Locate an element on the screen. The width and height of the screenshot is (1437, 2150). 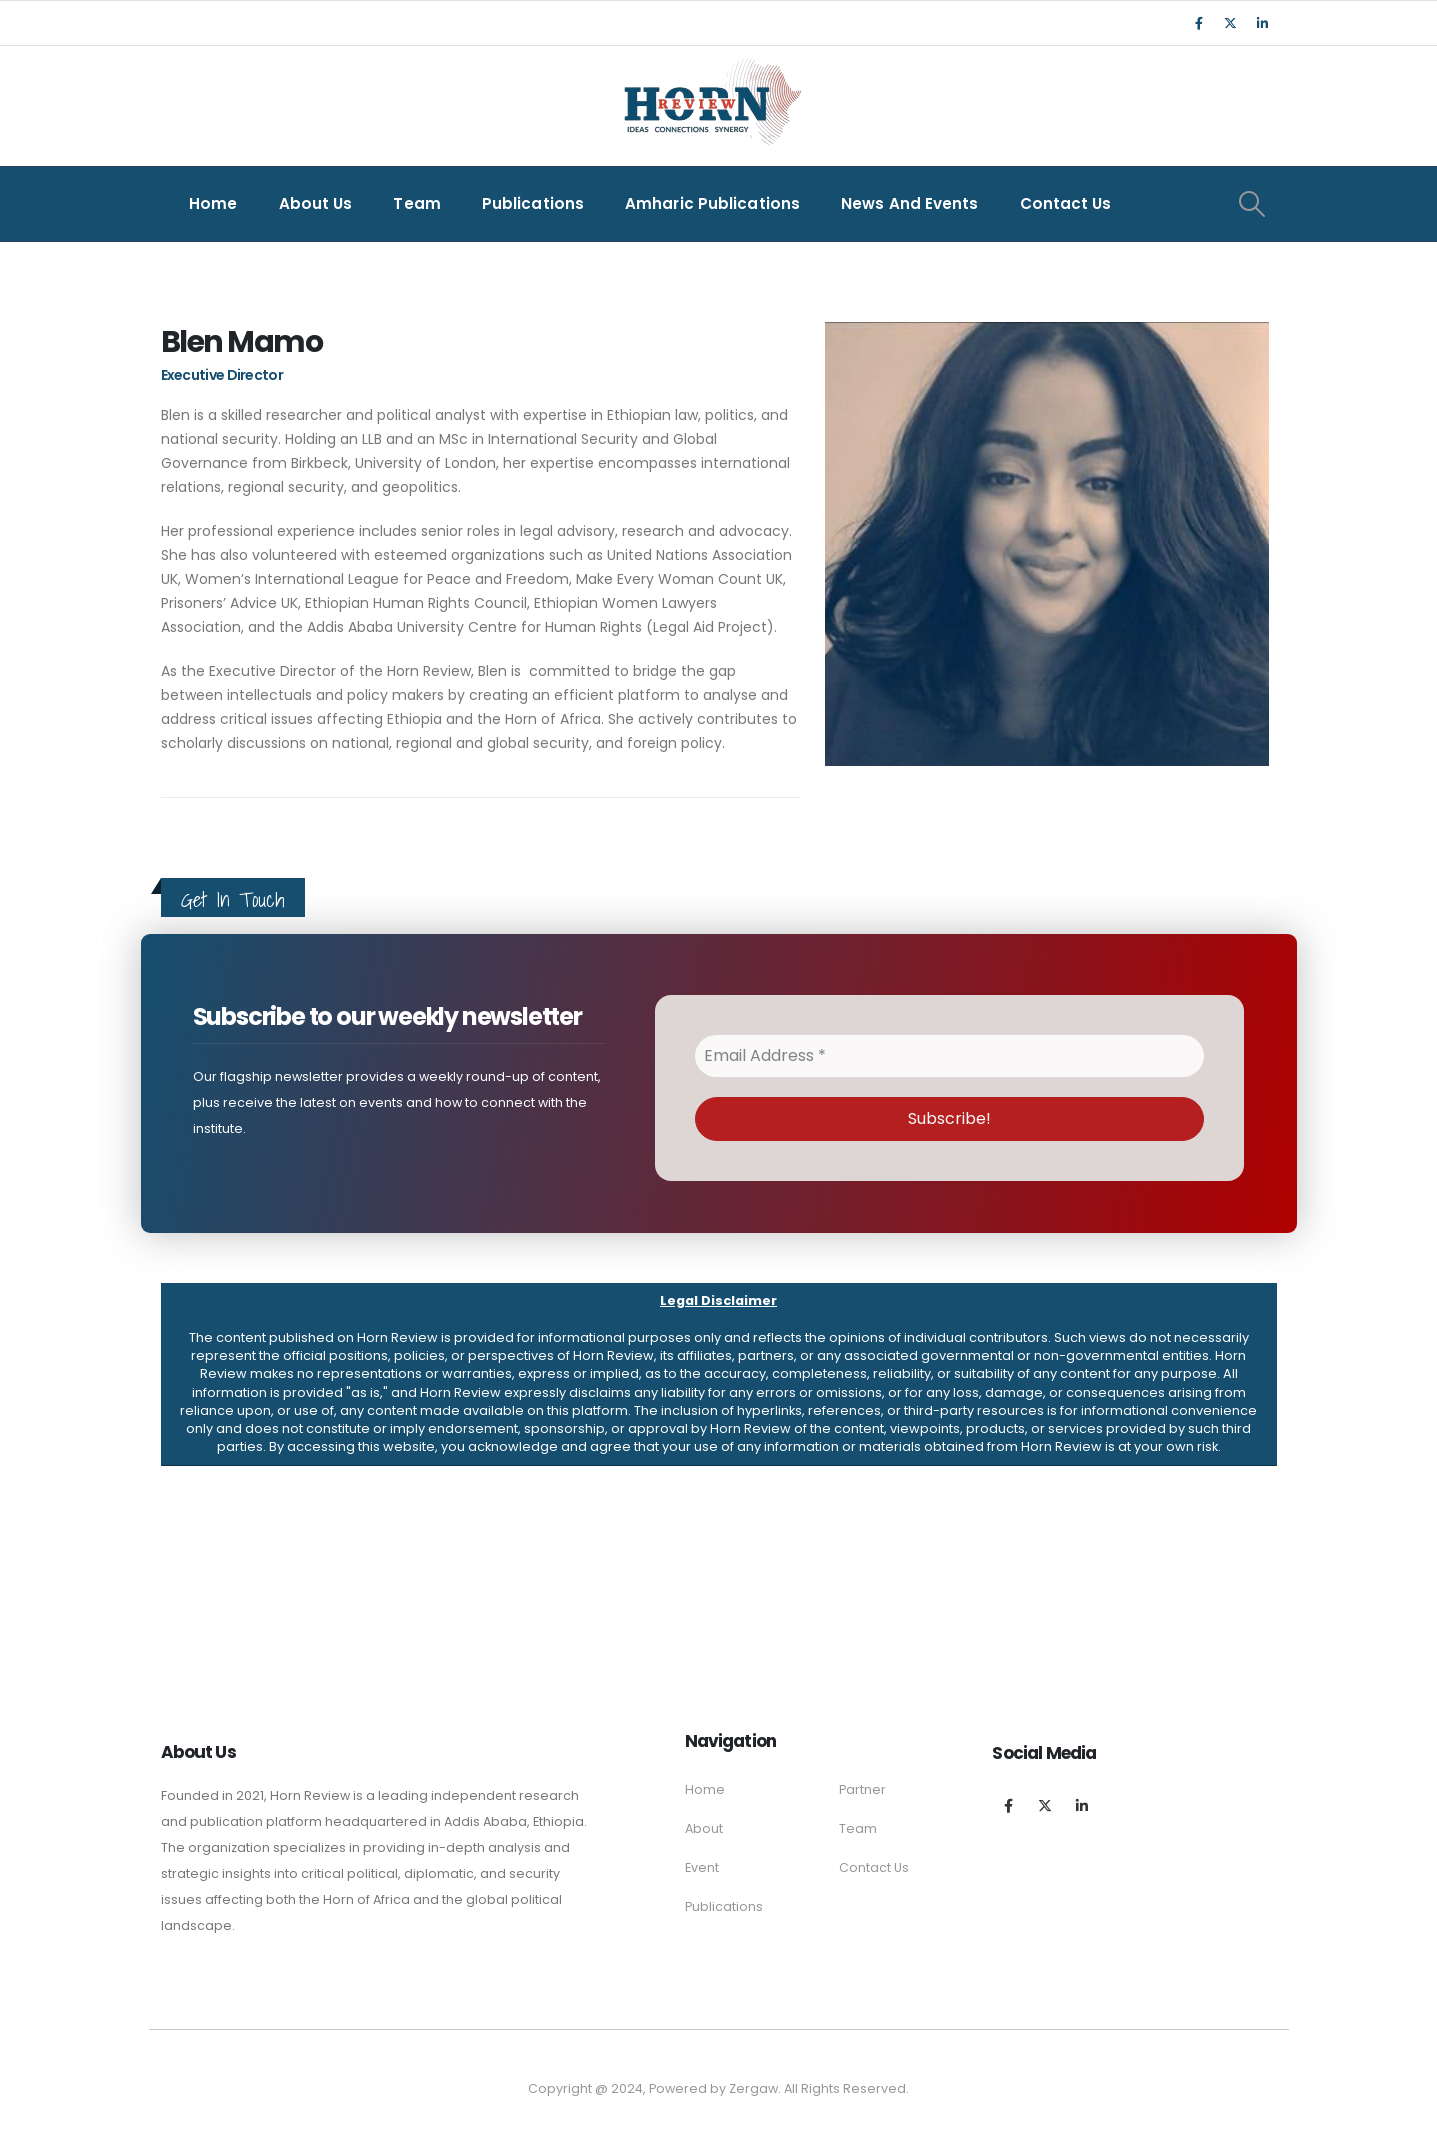
Executive Director is located at coordinates (222, 375).